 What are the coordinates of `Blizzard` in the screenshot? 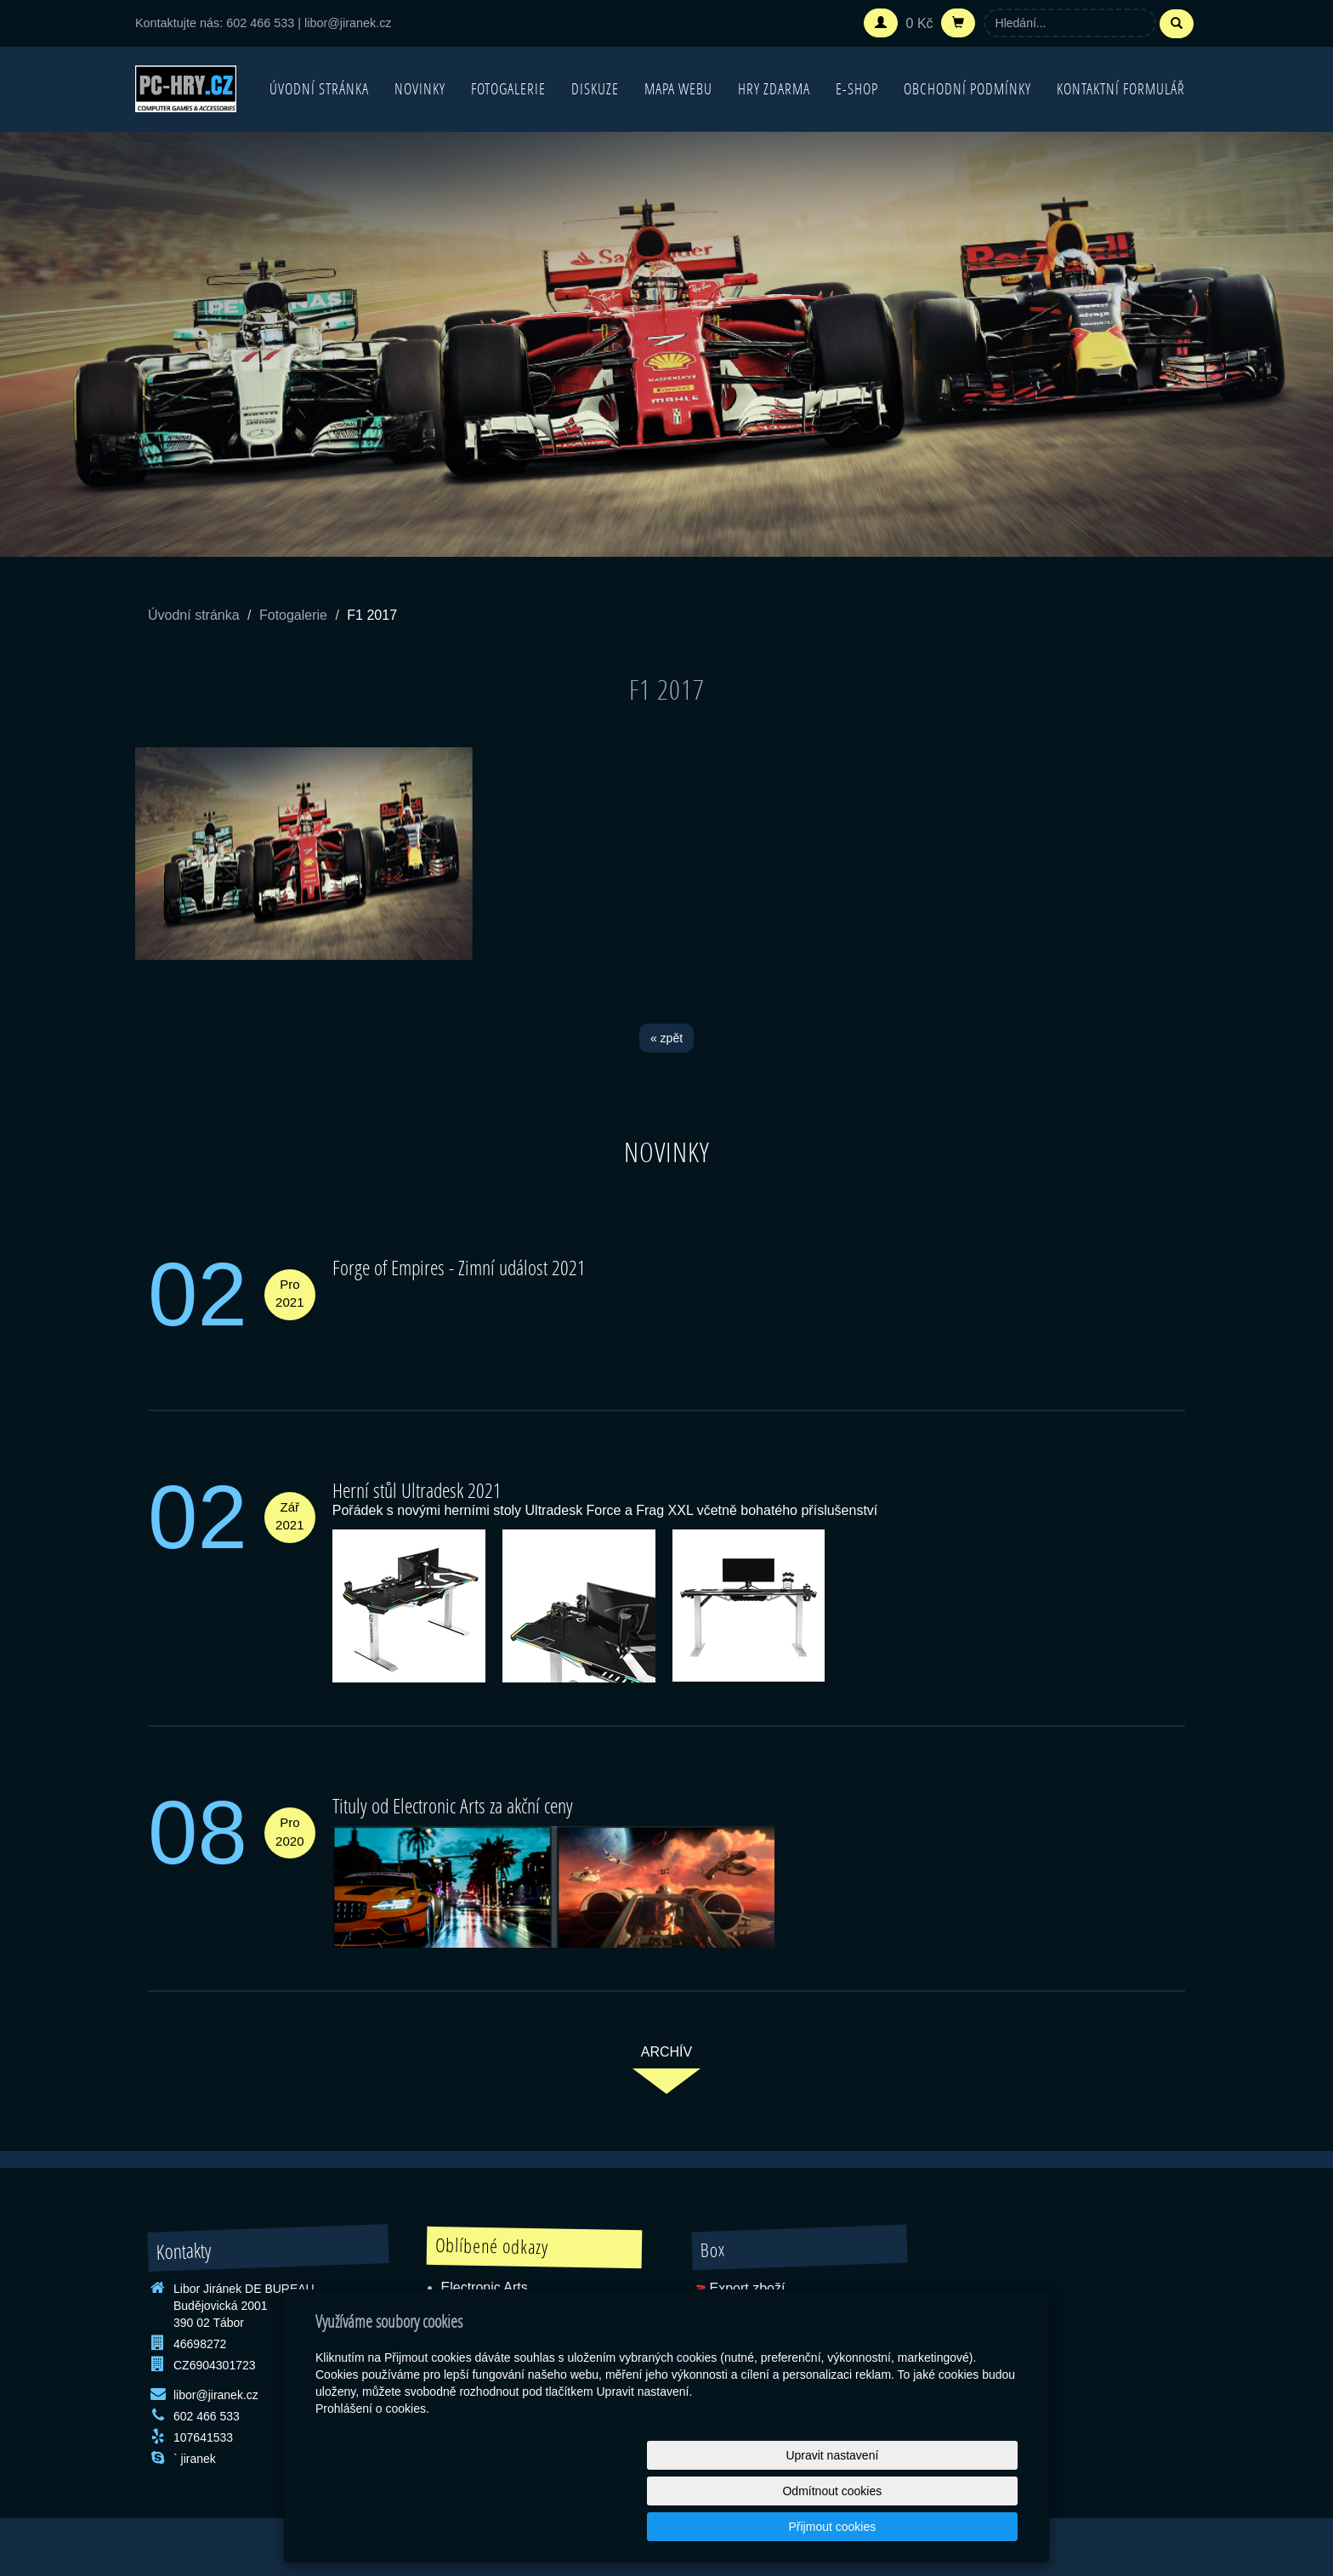 It's located at (465, 2326).